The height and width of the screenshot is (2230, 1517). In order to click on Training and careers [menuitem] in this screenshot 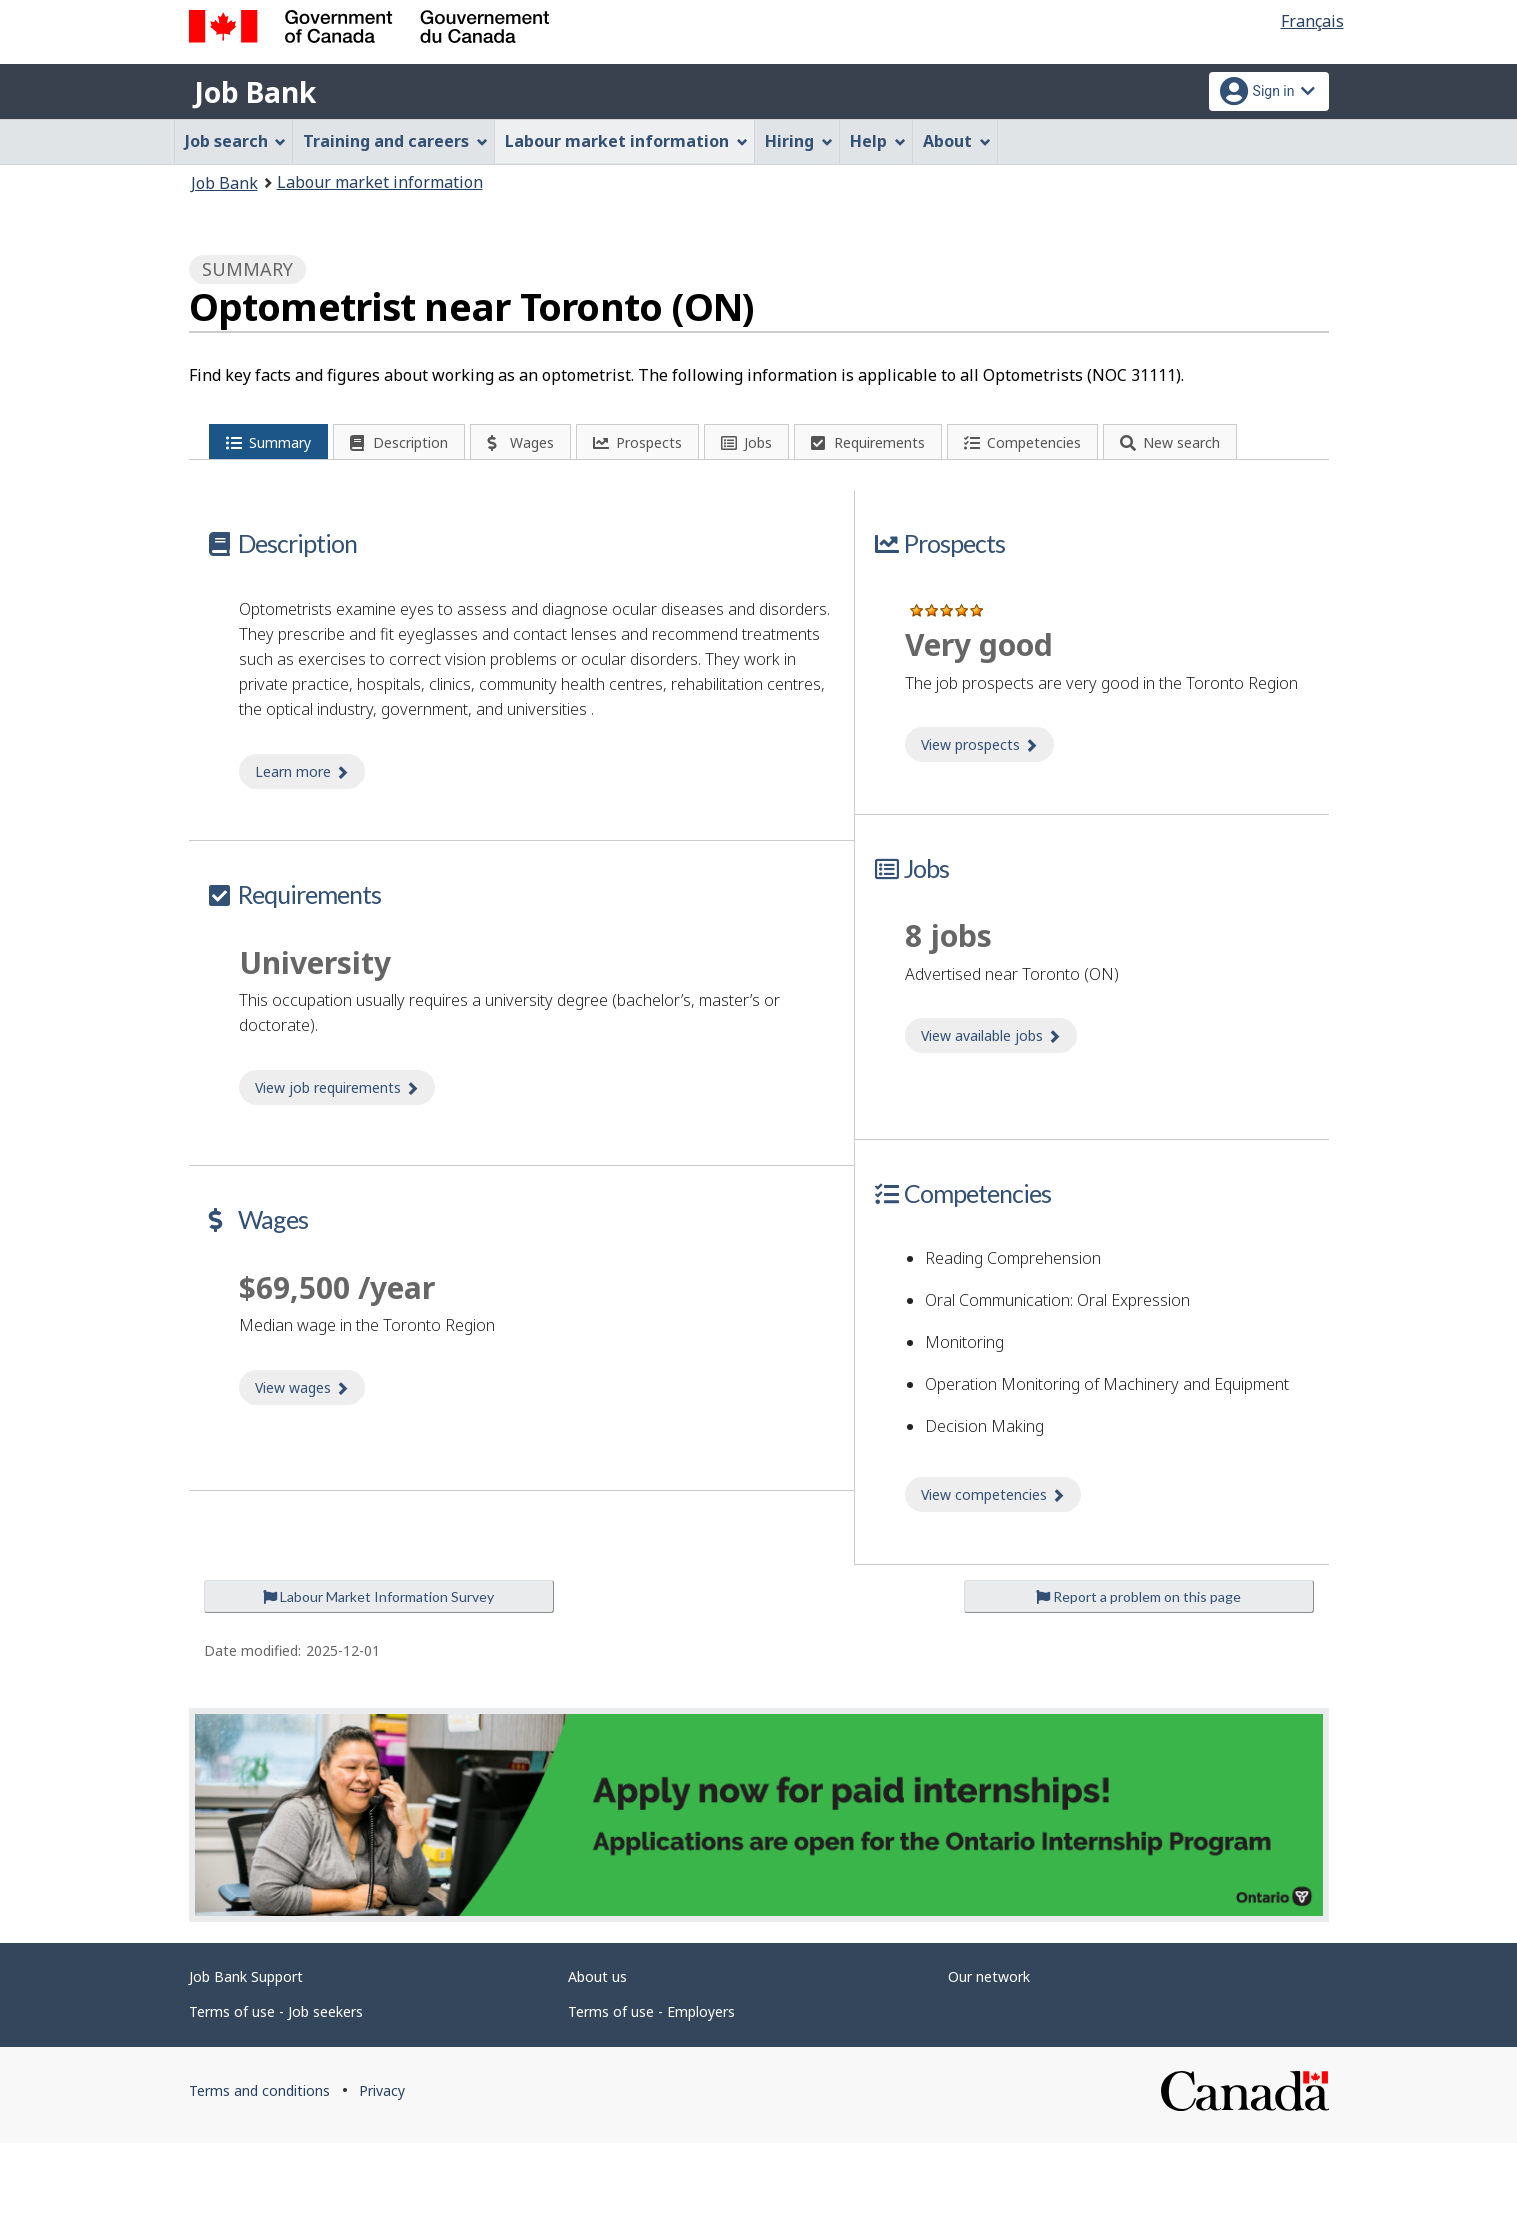, I will do `click(395, 141)`.